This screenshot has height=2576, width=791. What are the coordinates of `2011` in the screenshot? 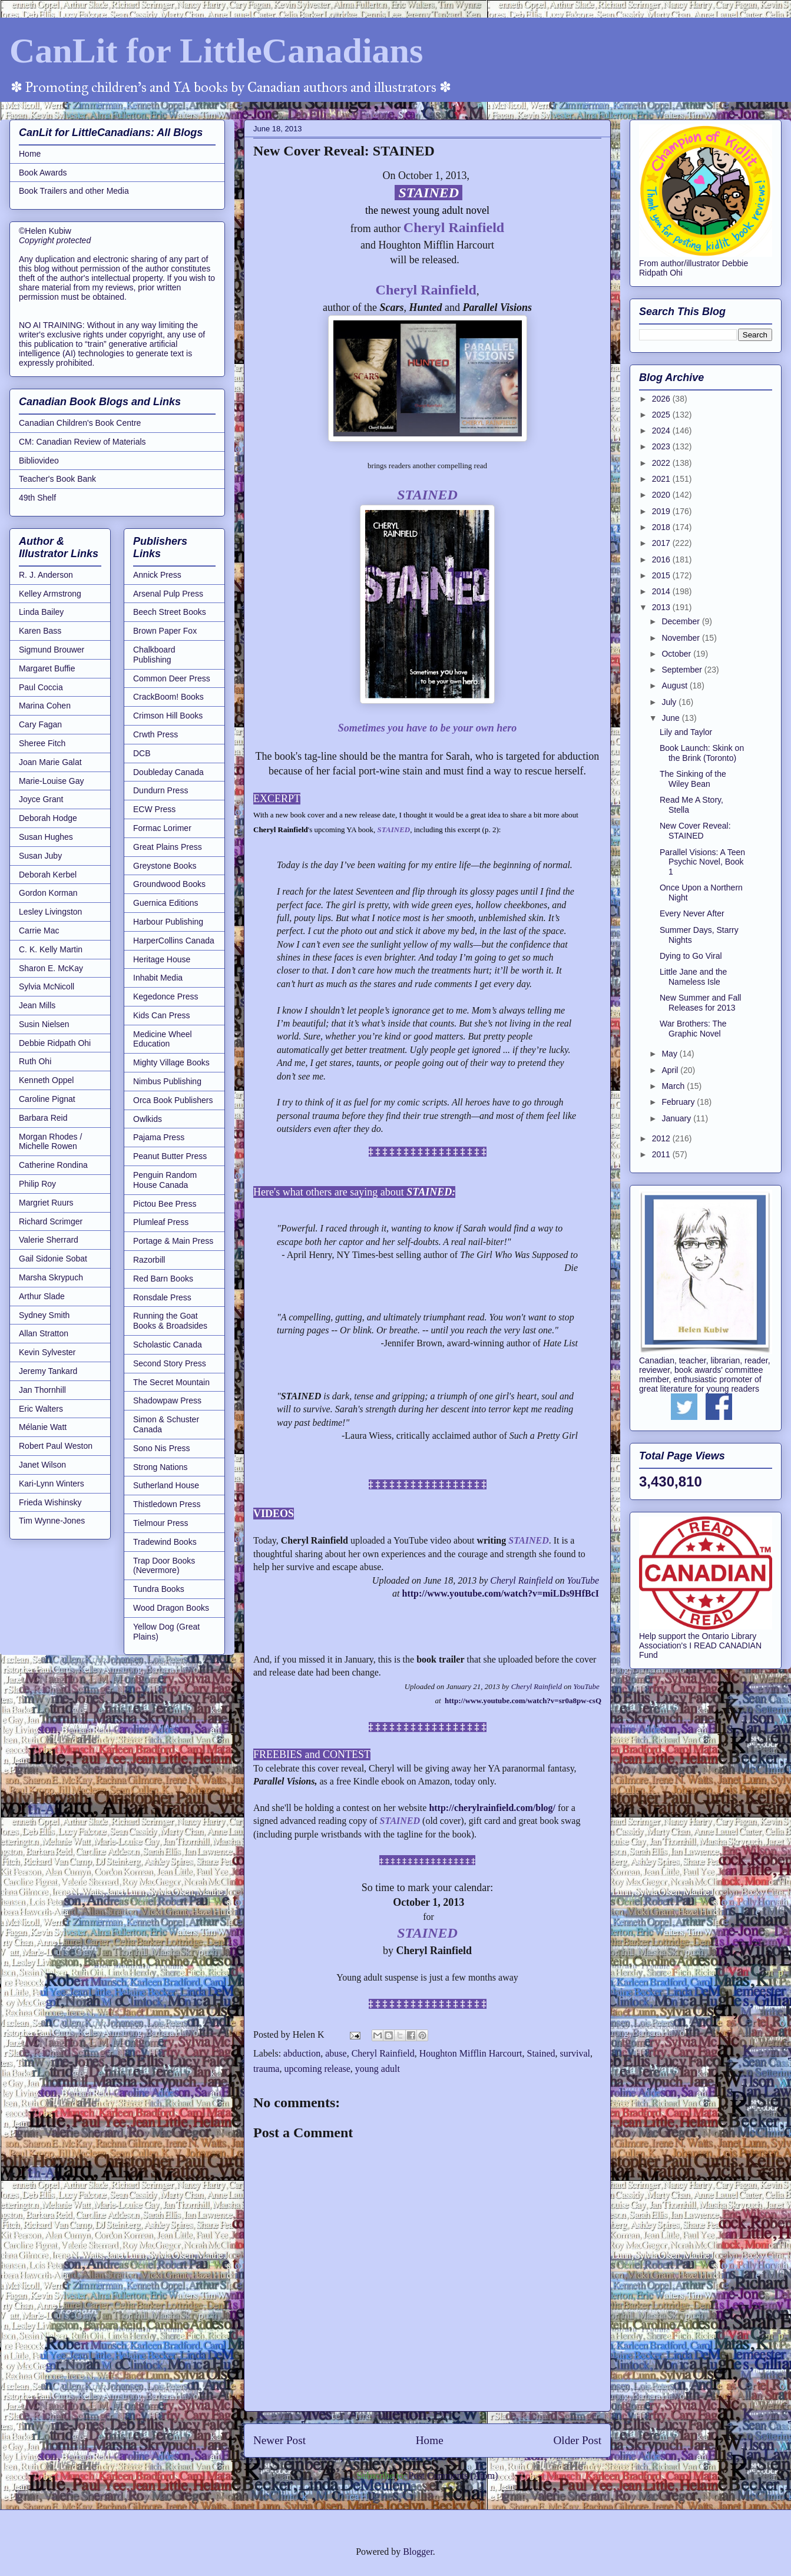 It's located at (662, 1154).